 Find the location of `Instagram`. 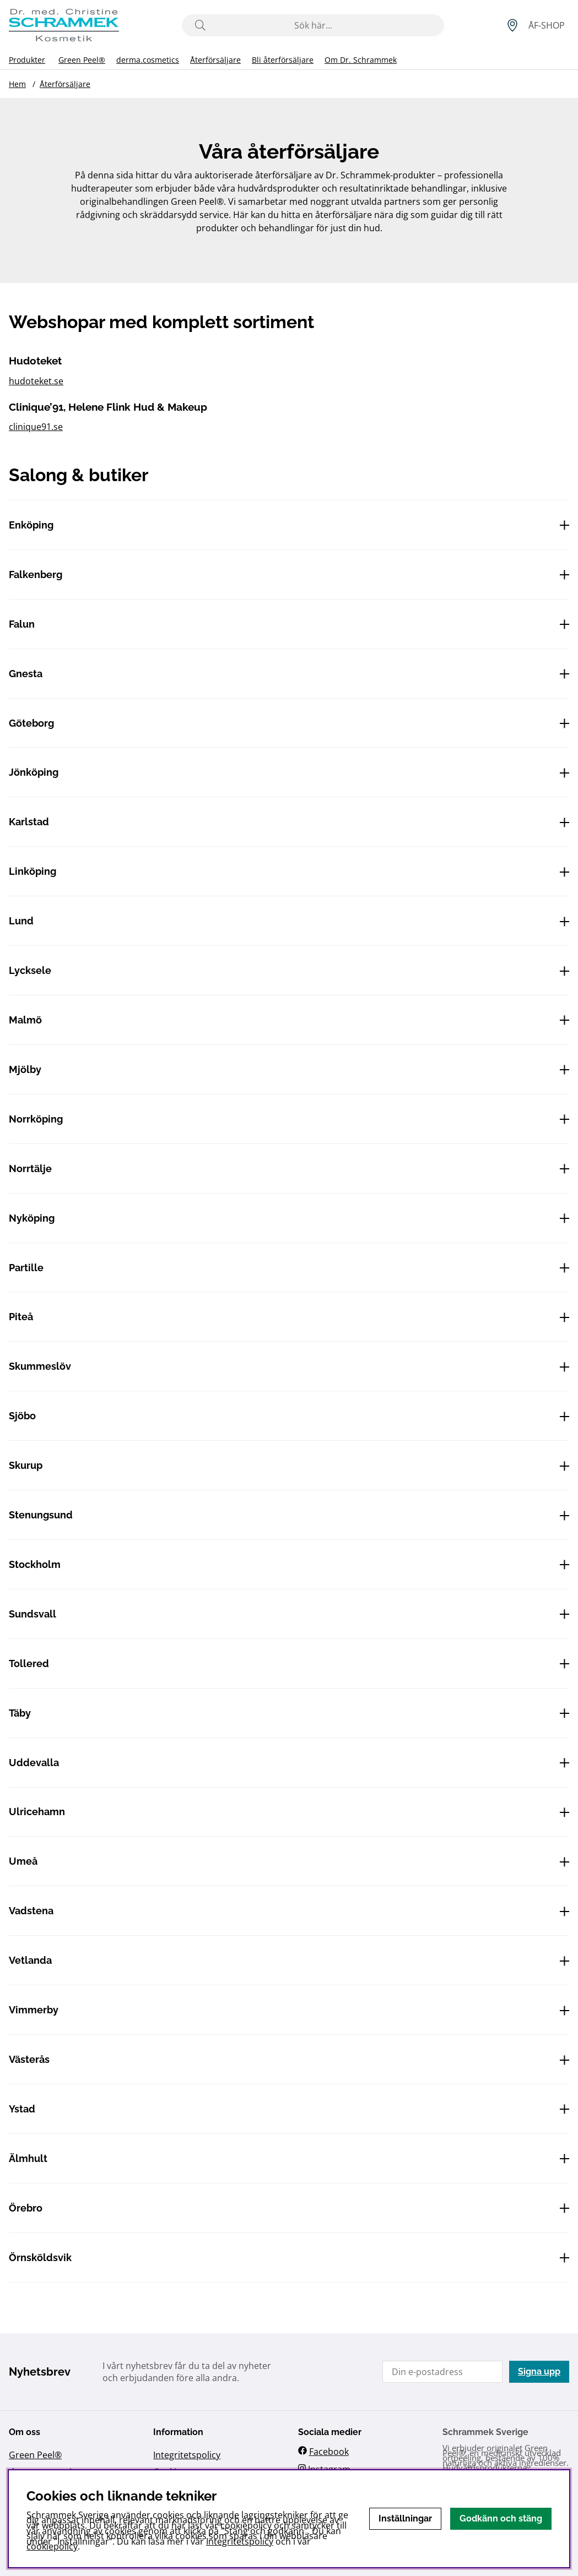

Instagram is located at coordinates (329, 2469).